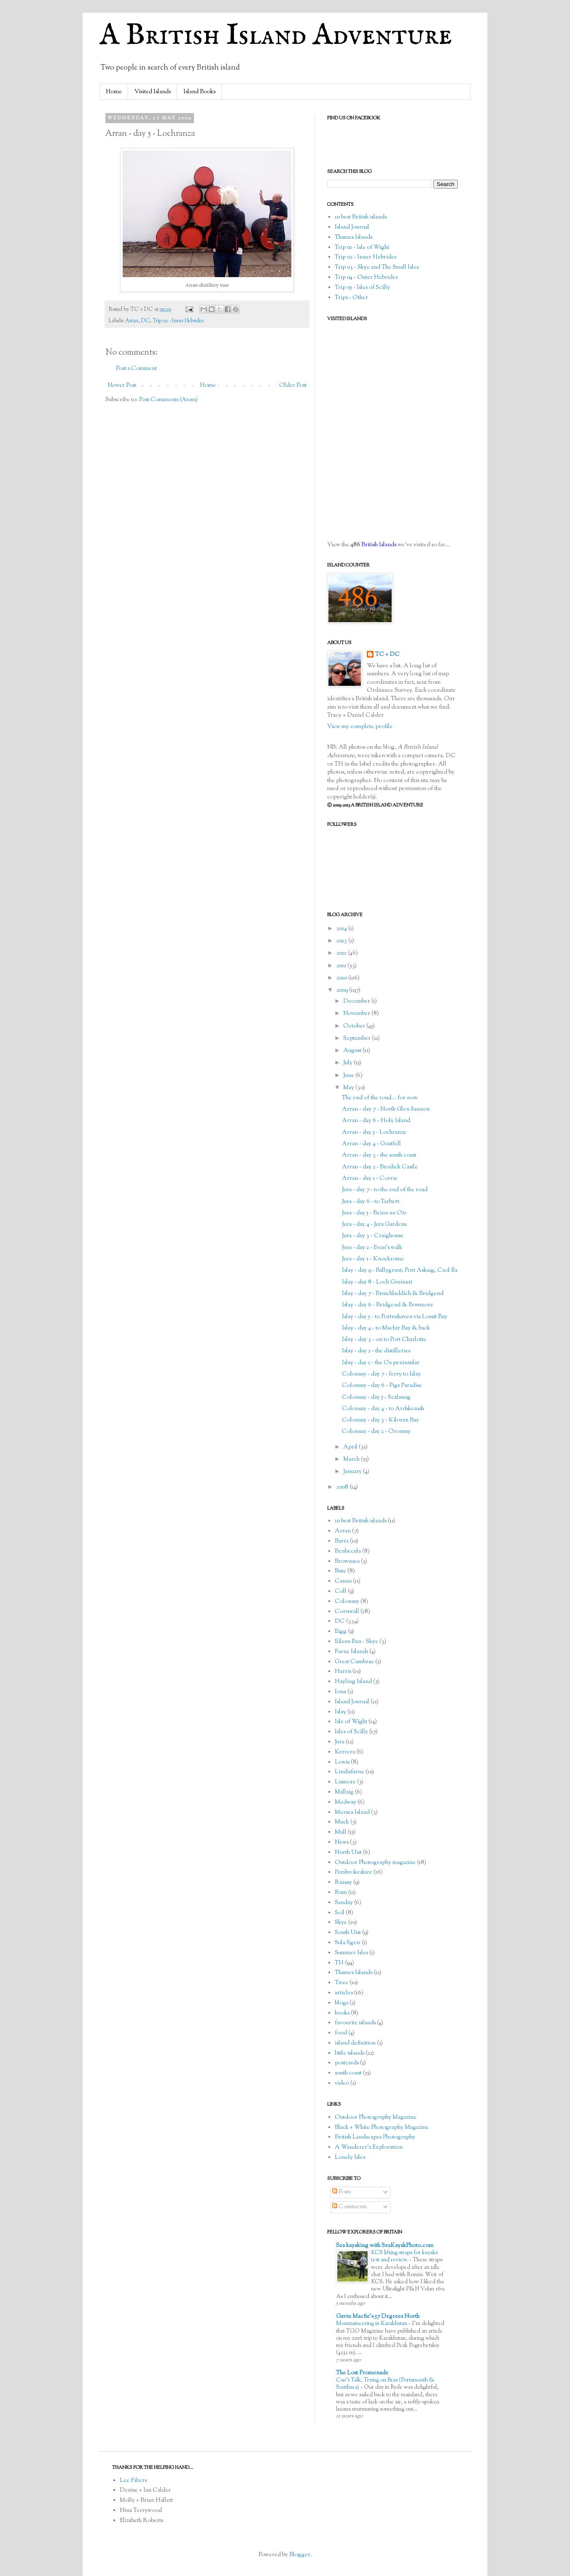  What do you see at coordinates (341, 966) in the screenshot?
I see `2011` at bounding box center [341, 966].